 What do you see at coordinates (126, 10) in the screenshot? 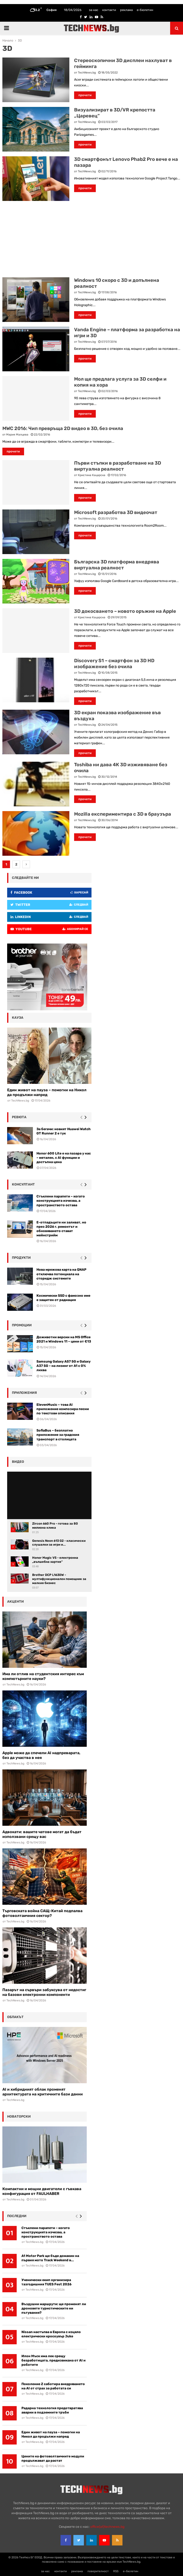
I see `реклама` at bounding box center [126, 10].